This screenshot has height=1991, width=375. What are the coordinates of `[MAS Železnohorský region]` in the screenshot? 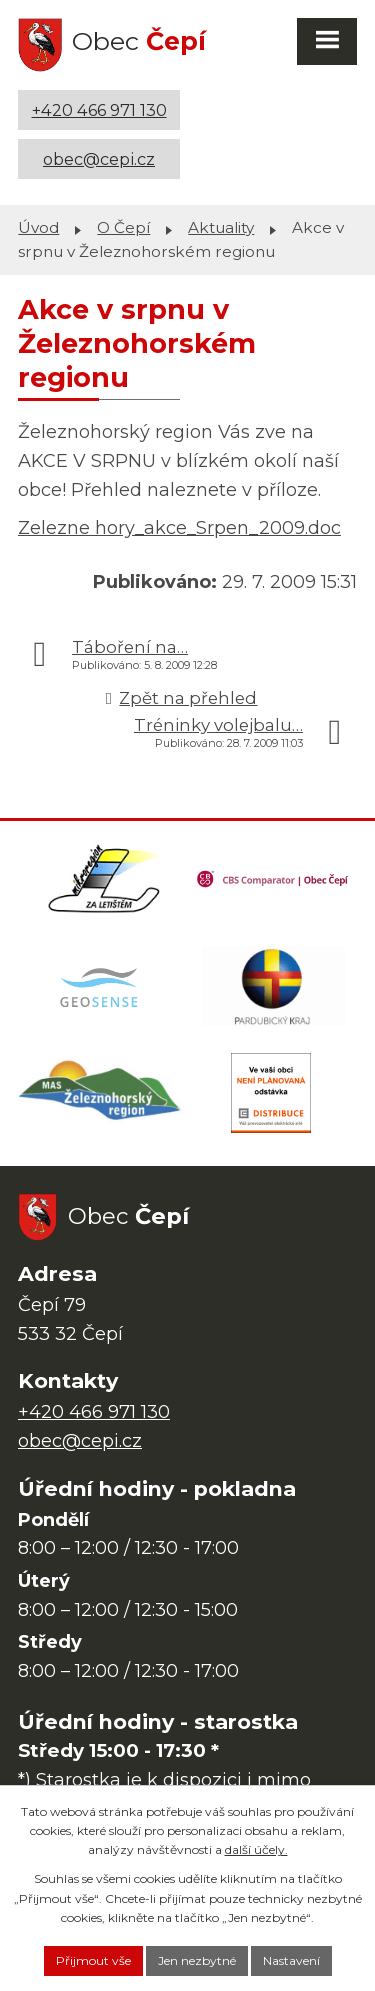 It's located at (101, 1093).